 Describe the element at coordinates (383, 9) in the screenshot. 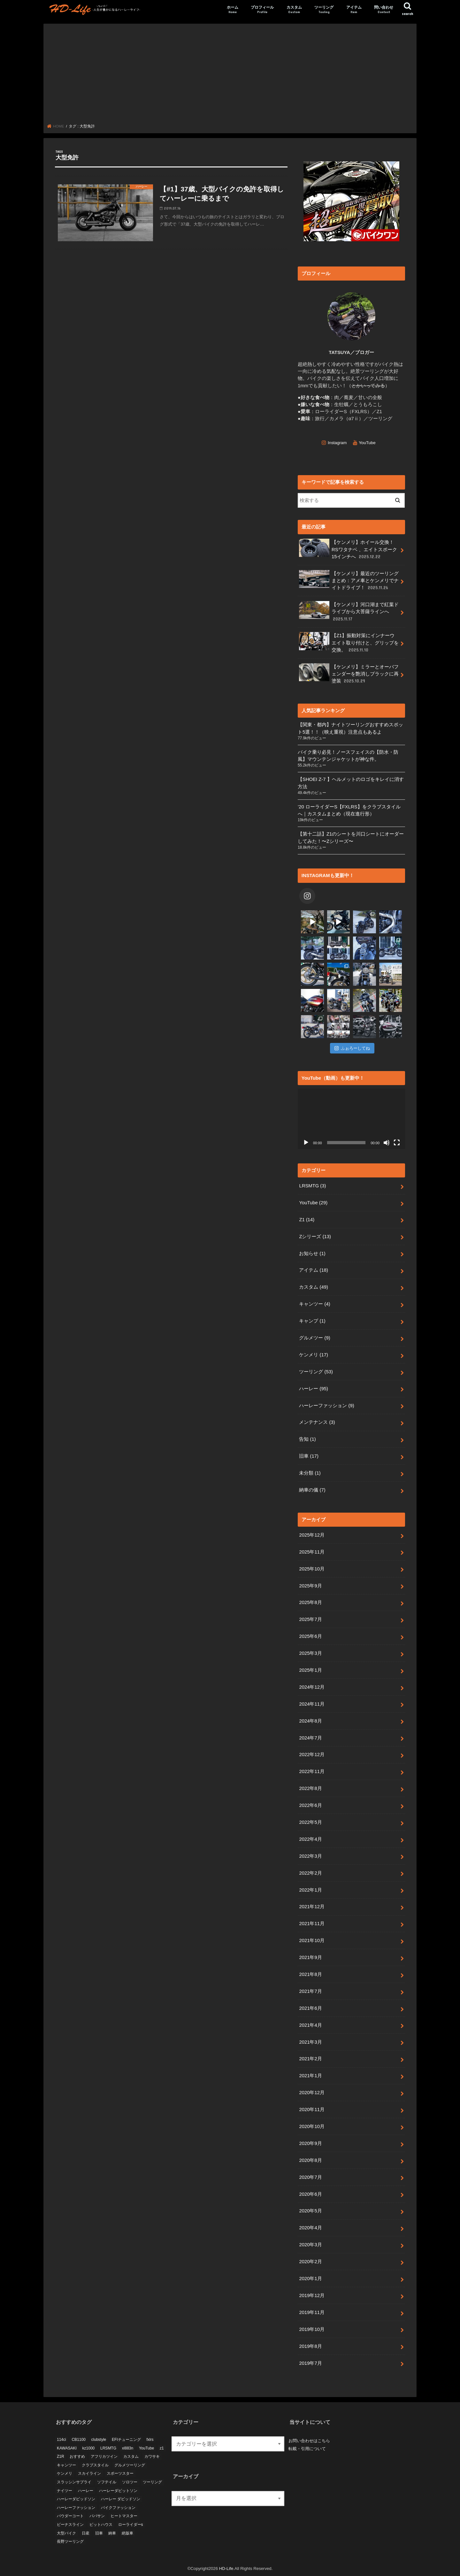

I see `問い合わせ` at that location.